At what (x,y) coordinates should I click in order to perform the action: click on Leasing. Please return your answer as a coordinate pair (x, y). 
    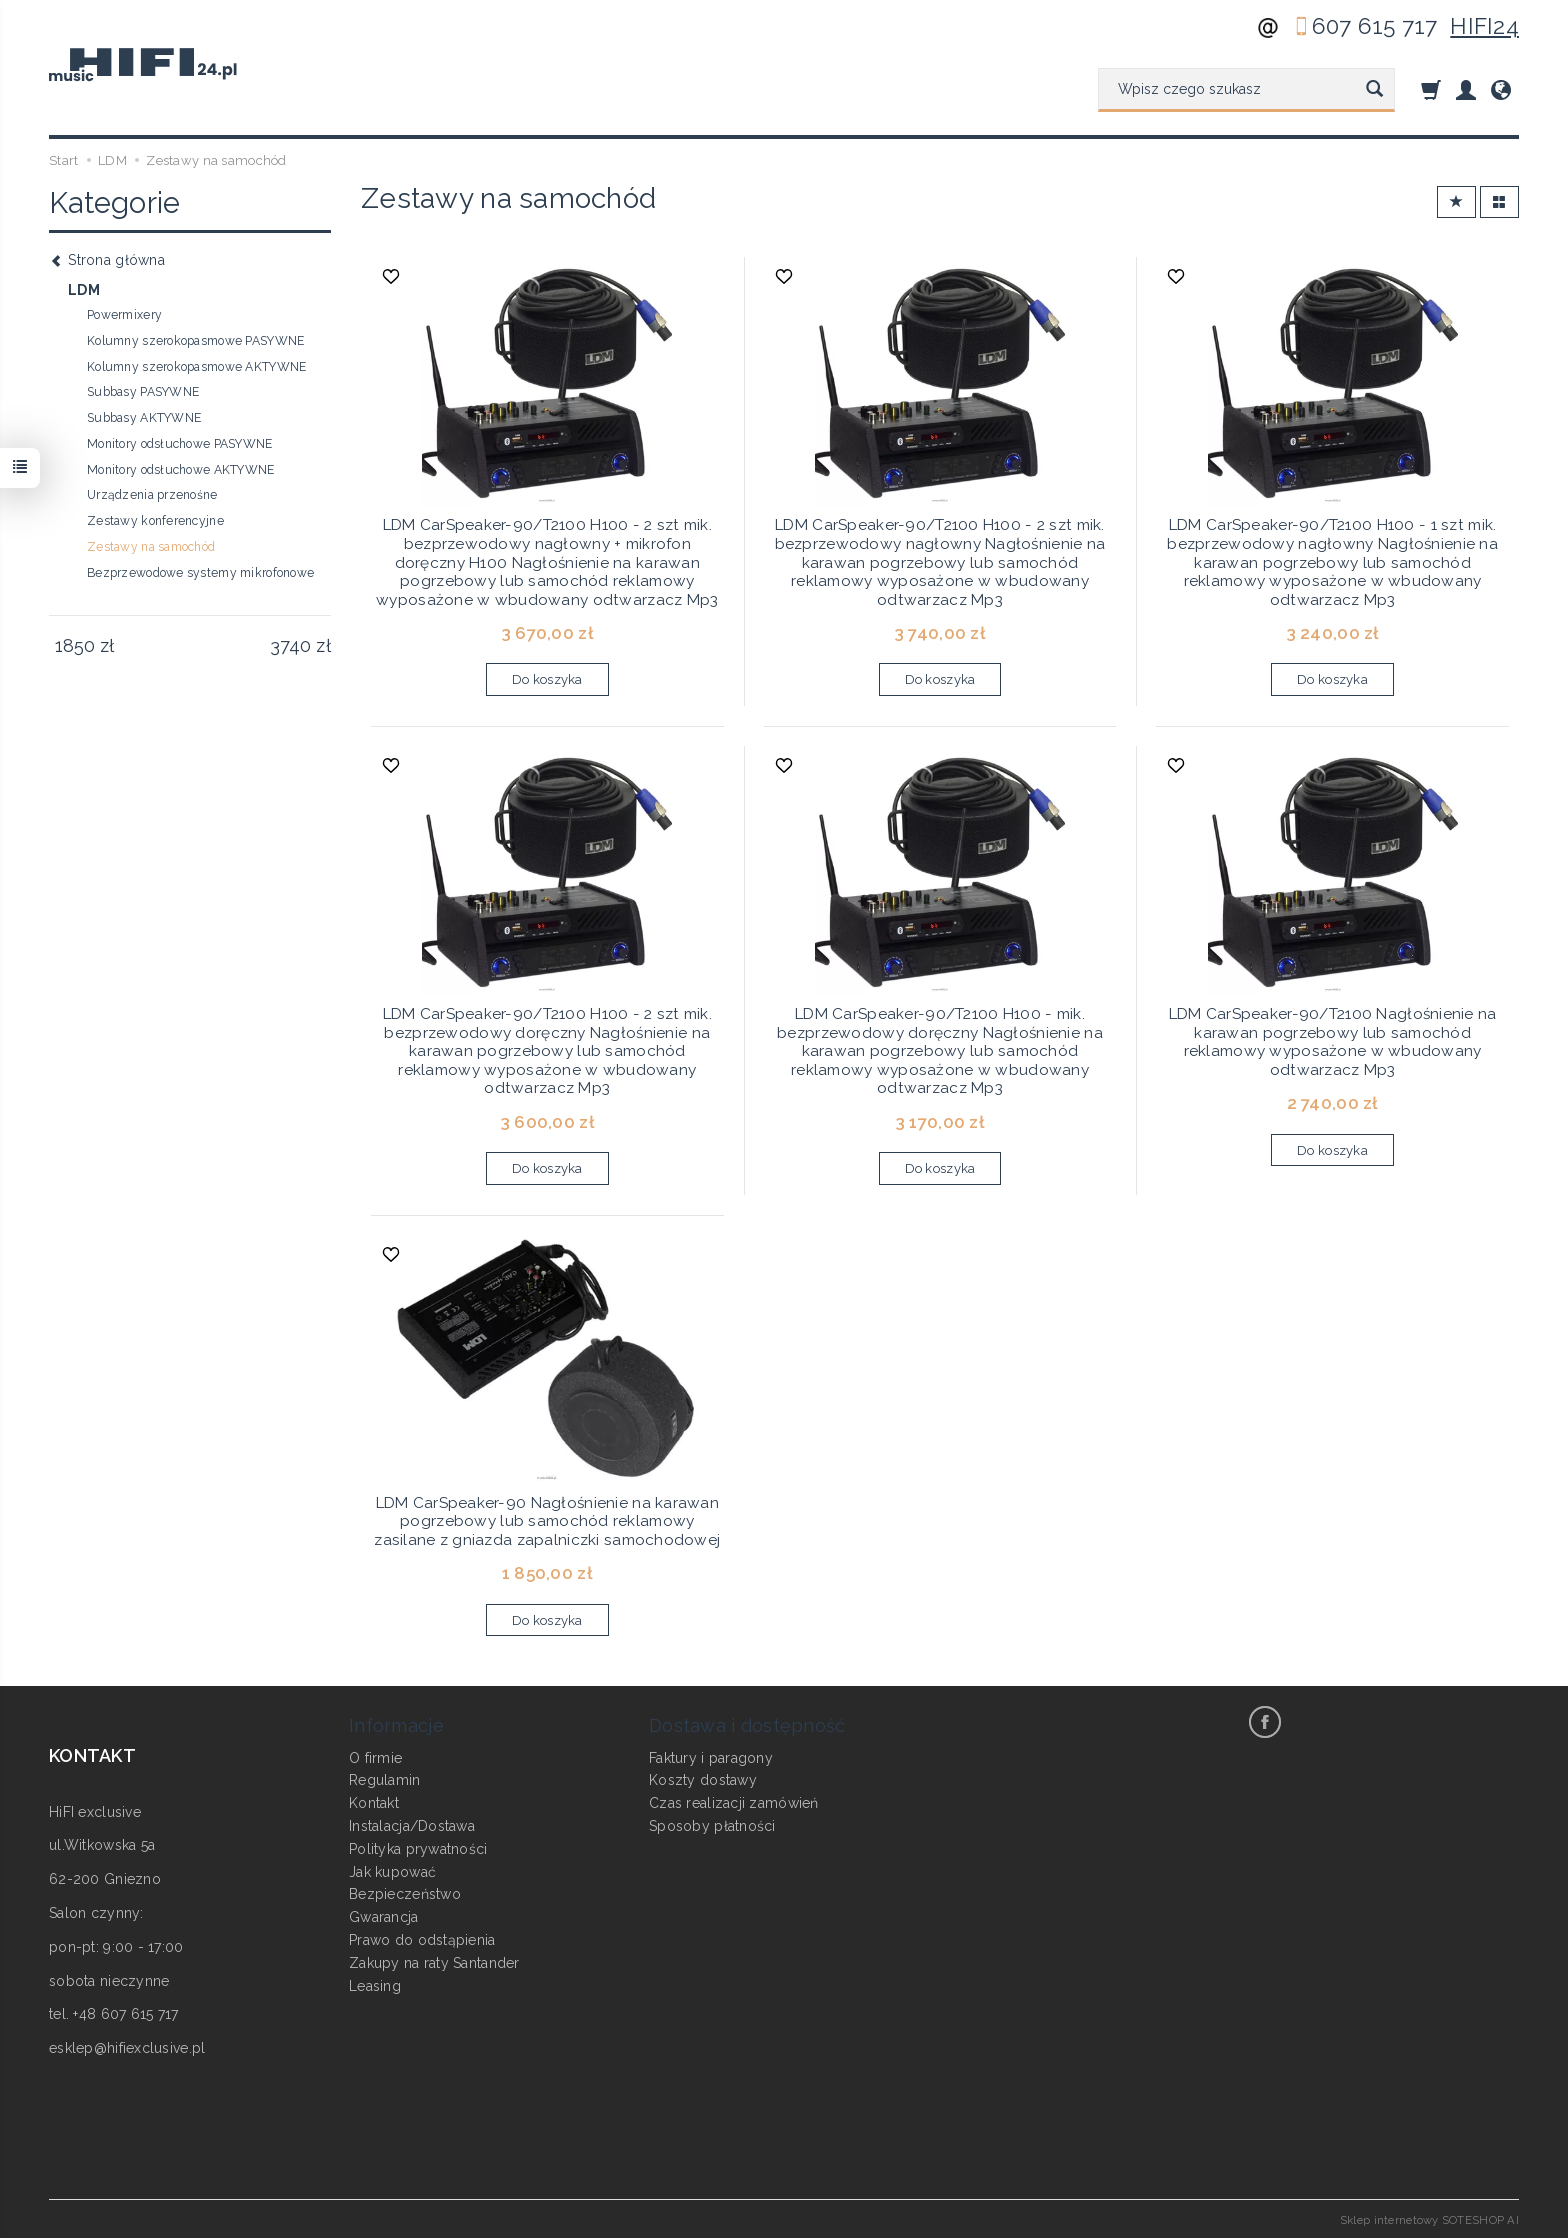
    Looking at the image, I should click on (375, 1984).